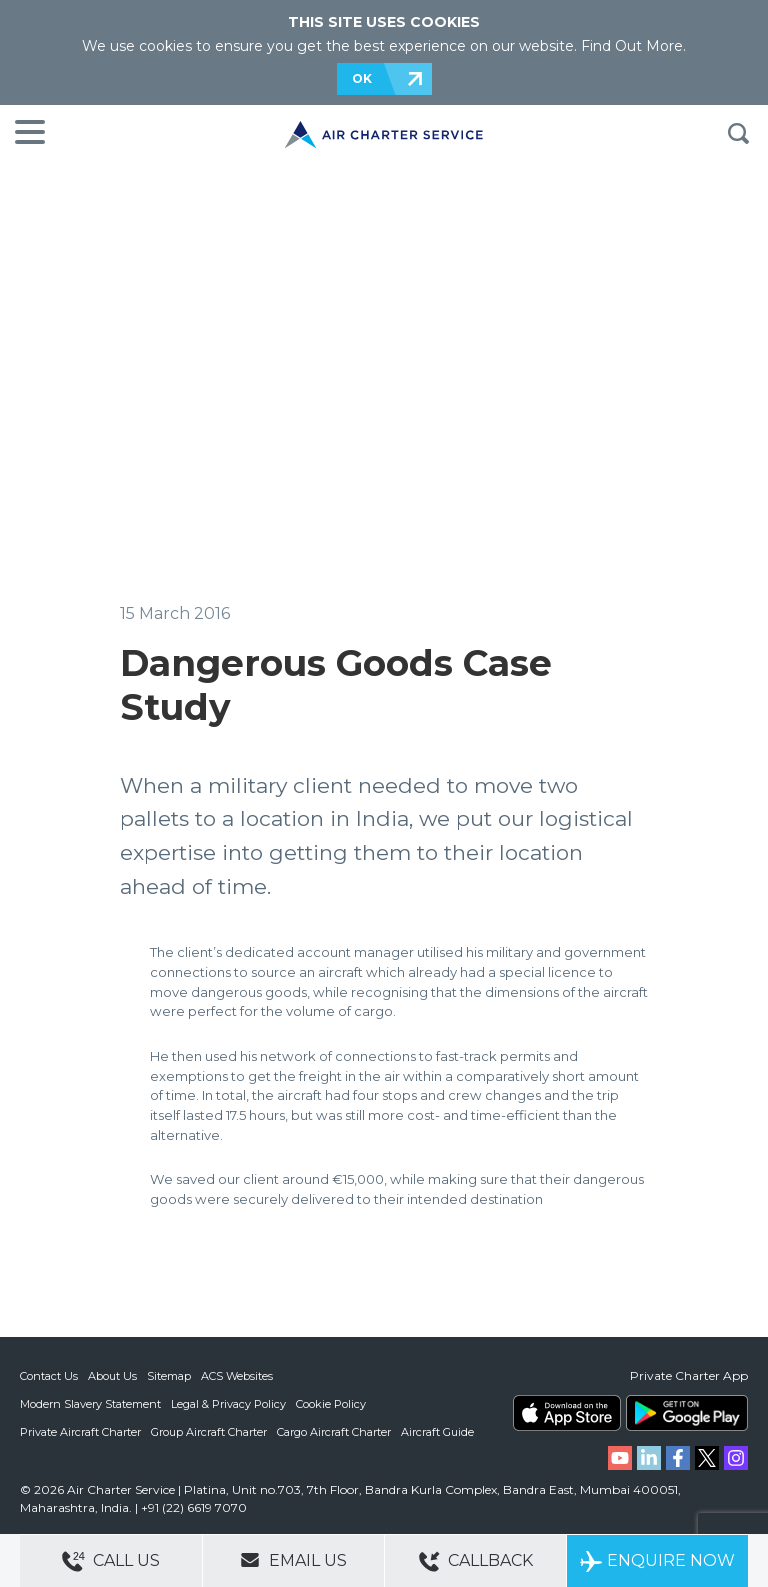 The width and height of the screenshot is (768, 1587). What do you see at coordinates (293, 1560) in the screenshot?
I see `Email Us` at bounding box center [293, 1560].